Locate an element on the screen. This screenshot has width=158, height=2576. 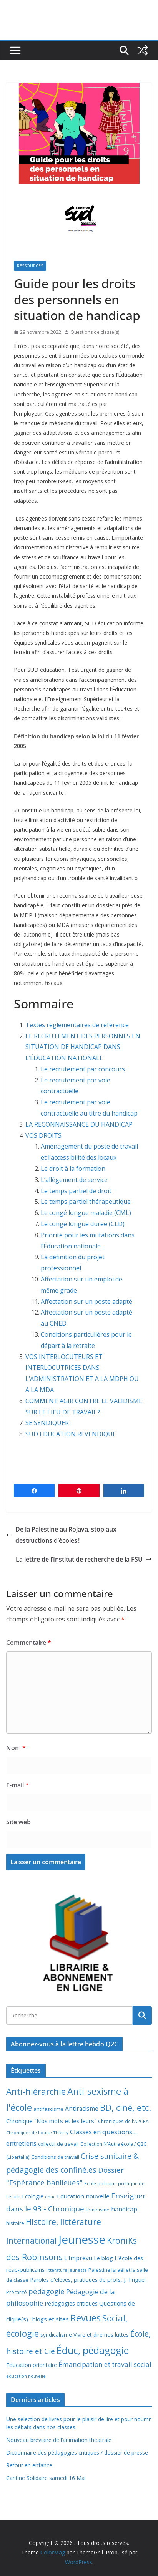
Le temps partiel thérapeutique is located at coordinates (86, 1201).